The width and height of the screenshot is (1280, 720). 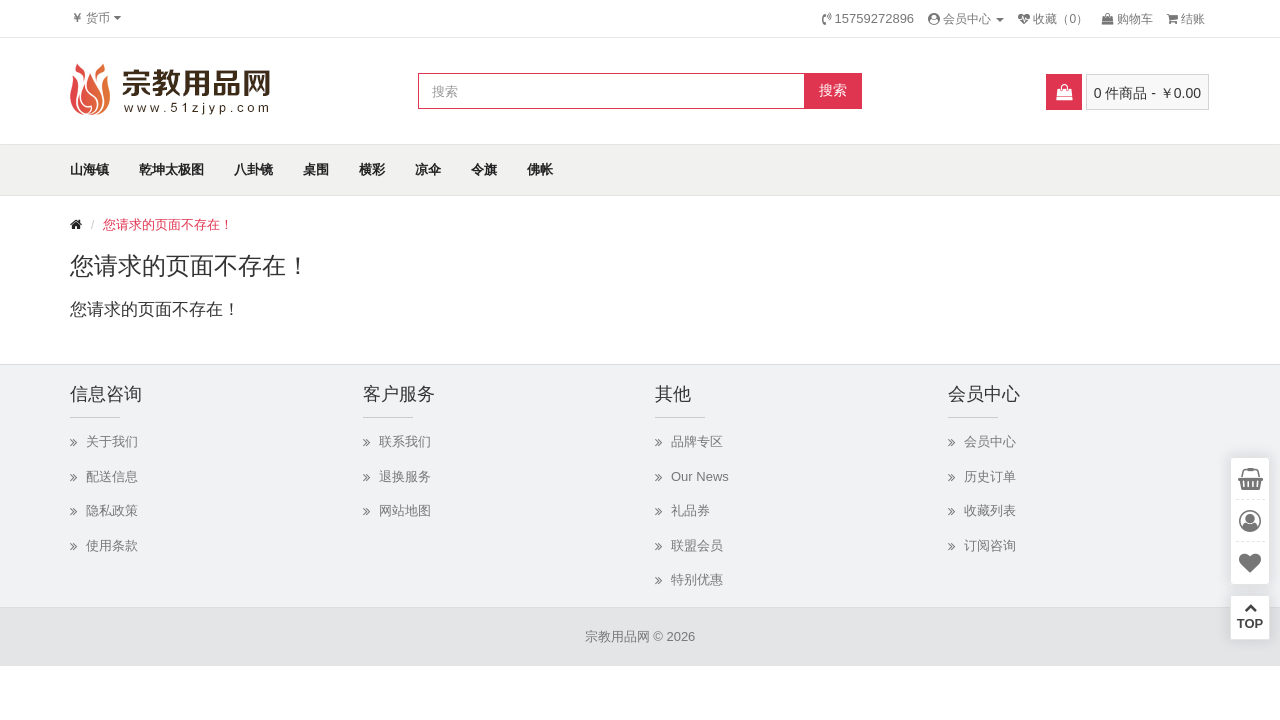 I want to click on 搜索, so click(x=833, y=90).